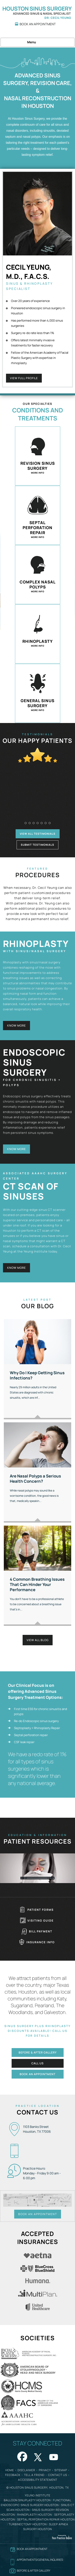 Image resolution: width=75 pixels, height=2576 pixels. I want to click on [Follow Dr on Facebook], so click(22, 2456).